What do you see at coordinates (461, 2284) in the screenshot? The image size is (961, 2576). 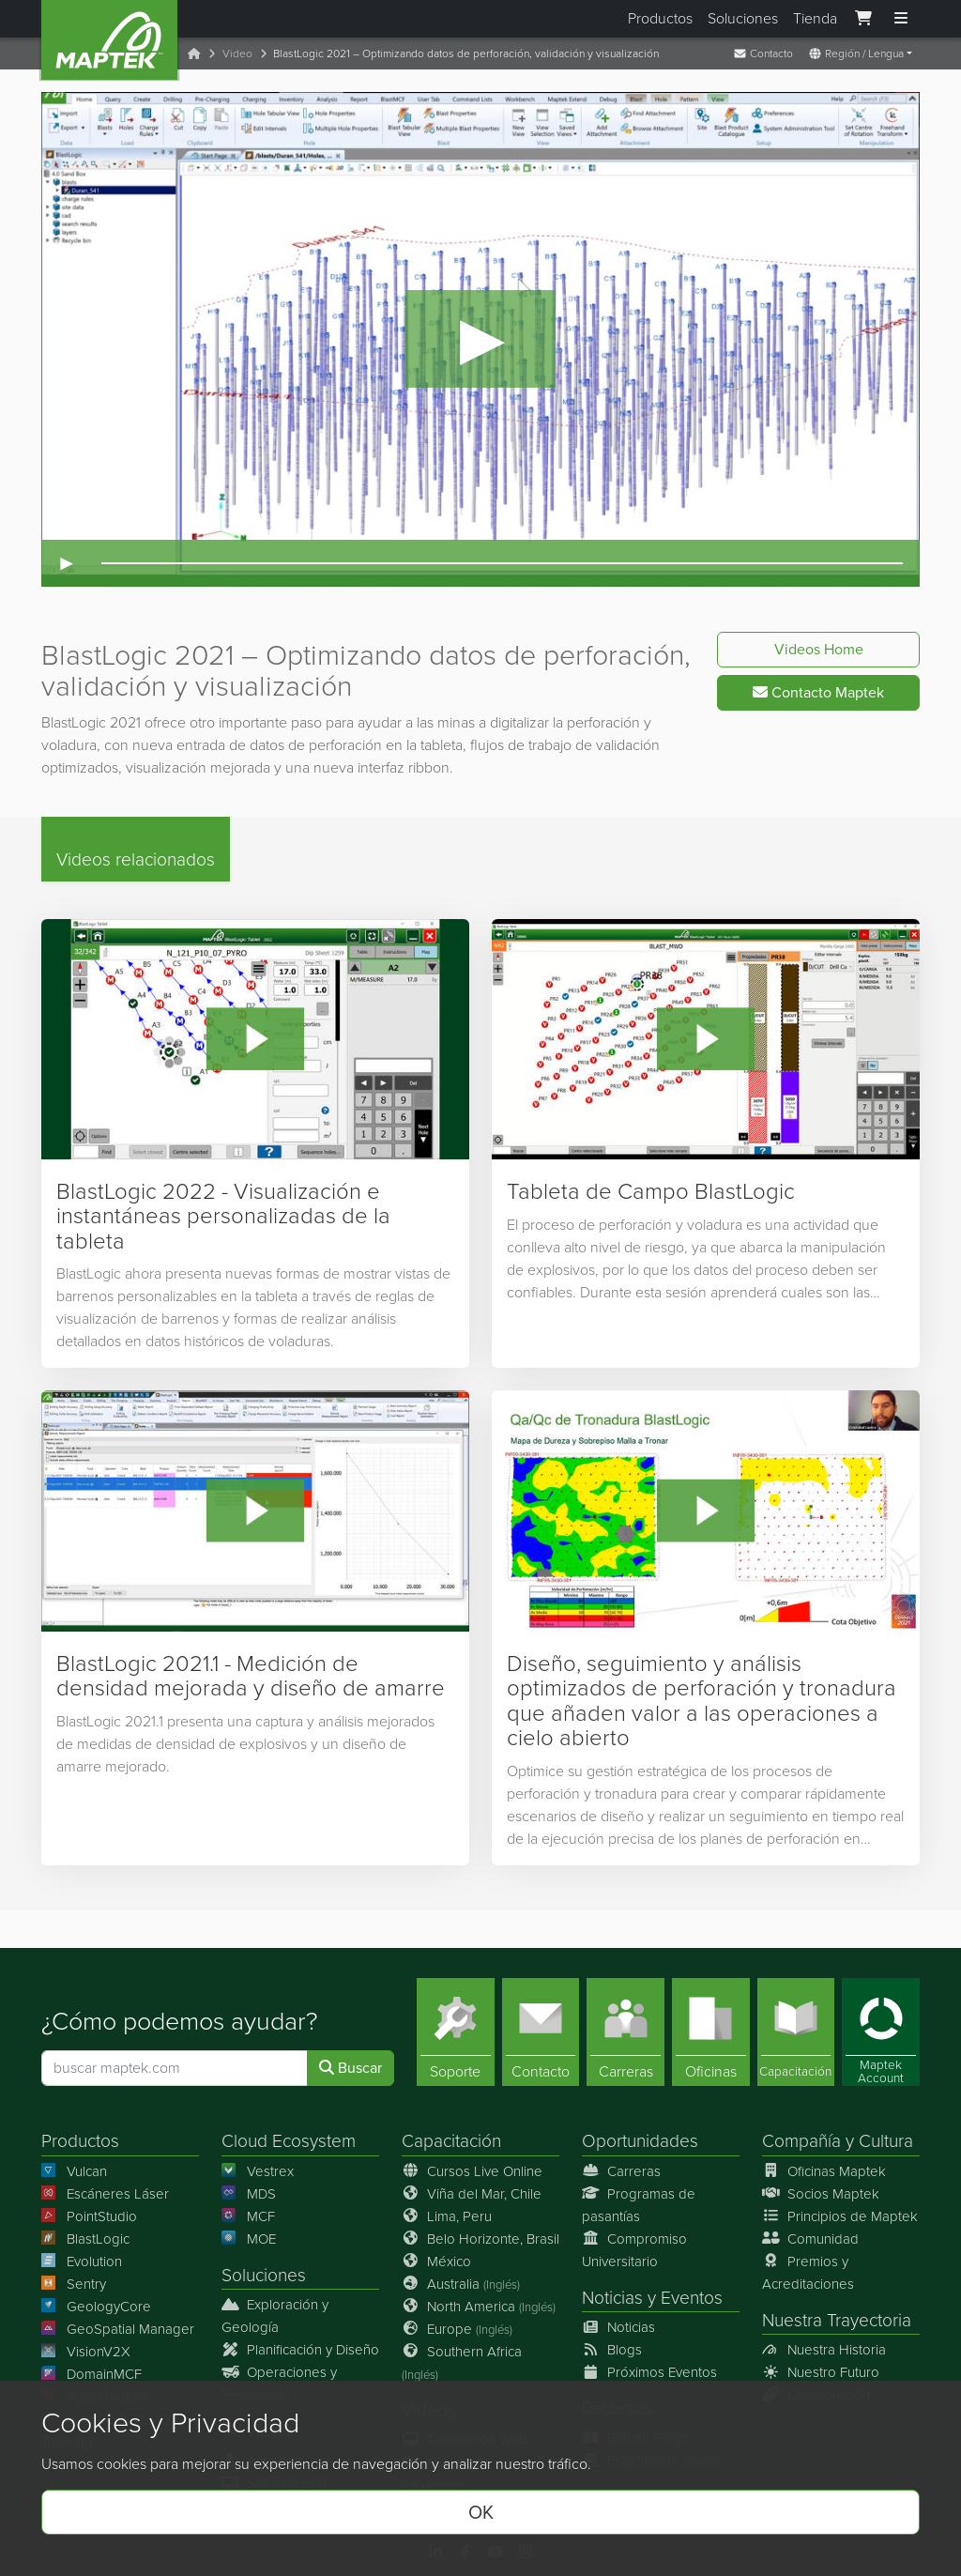 I see `Australia` at bounding box center [461, 2284].